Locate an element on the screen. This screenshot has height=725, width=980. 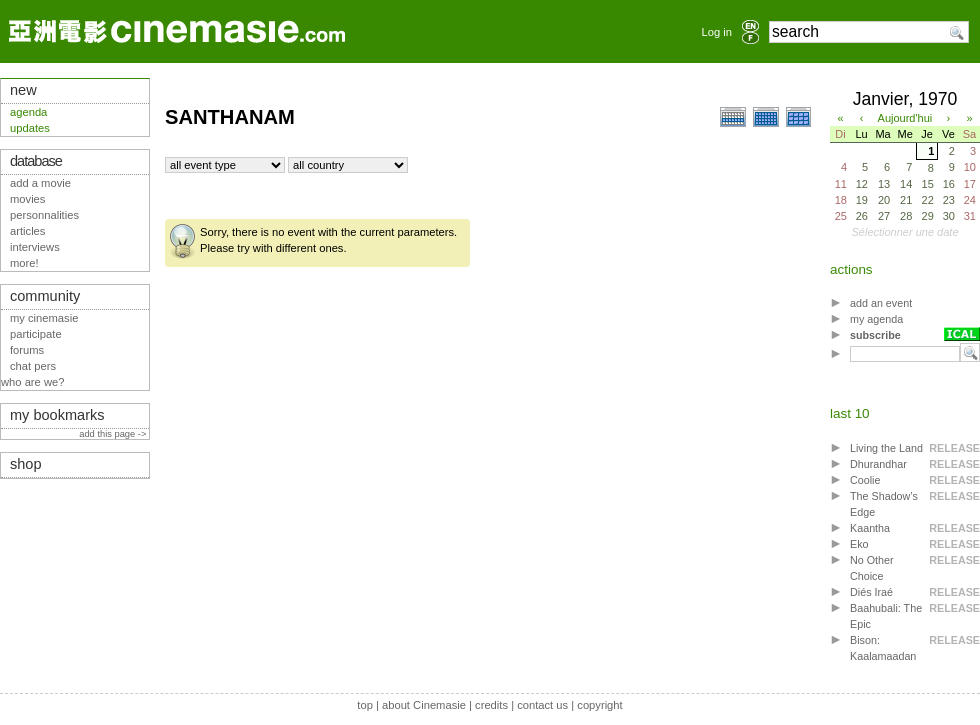
The Shadow’s Edge is located at coordinates (884, 504).